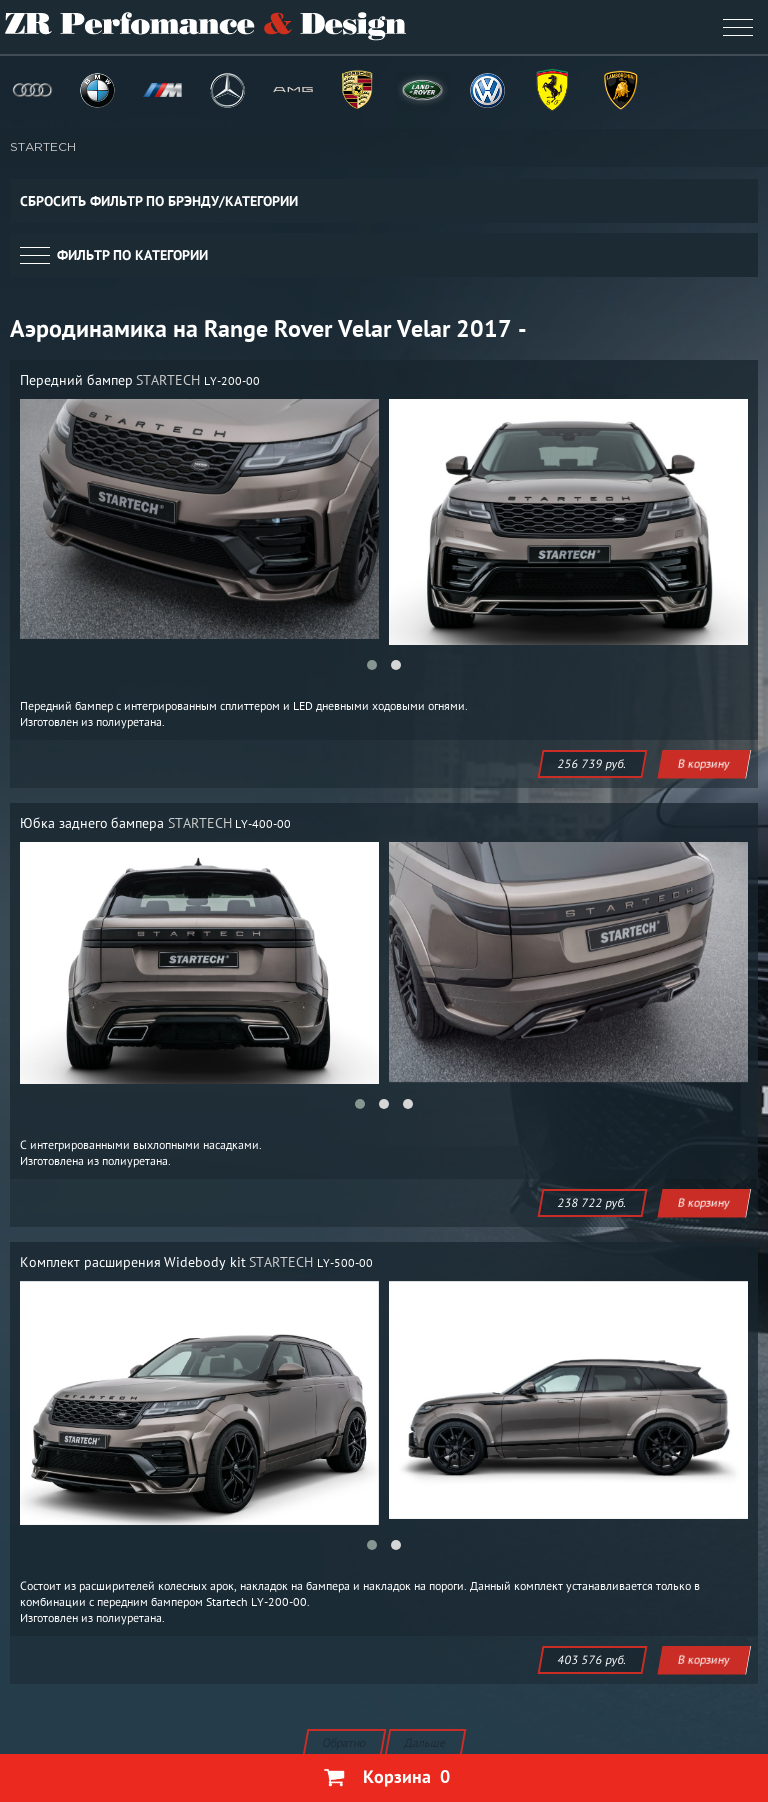 The height and width of the screenshot is (1802, 768). I want to click on В корзину, so click(704, 763).